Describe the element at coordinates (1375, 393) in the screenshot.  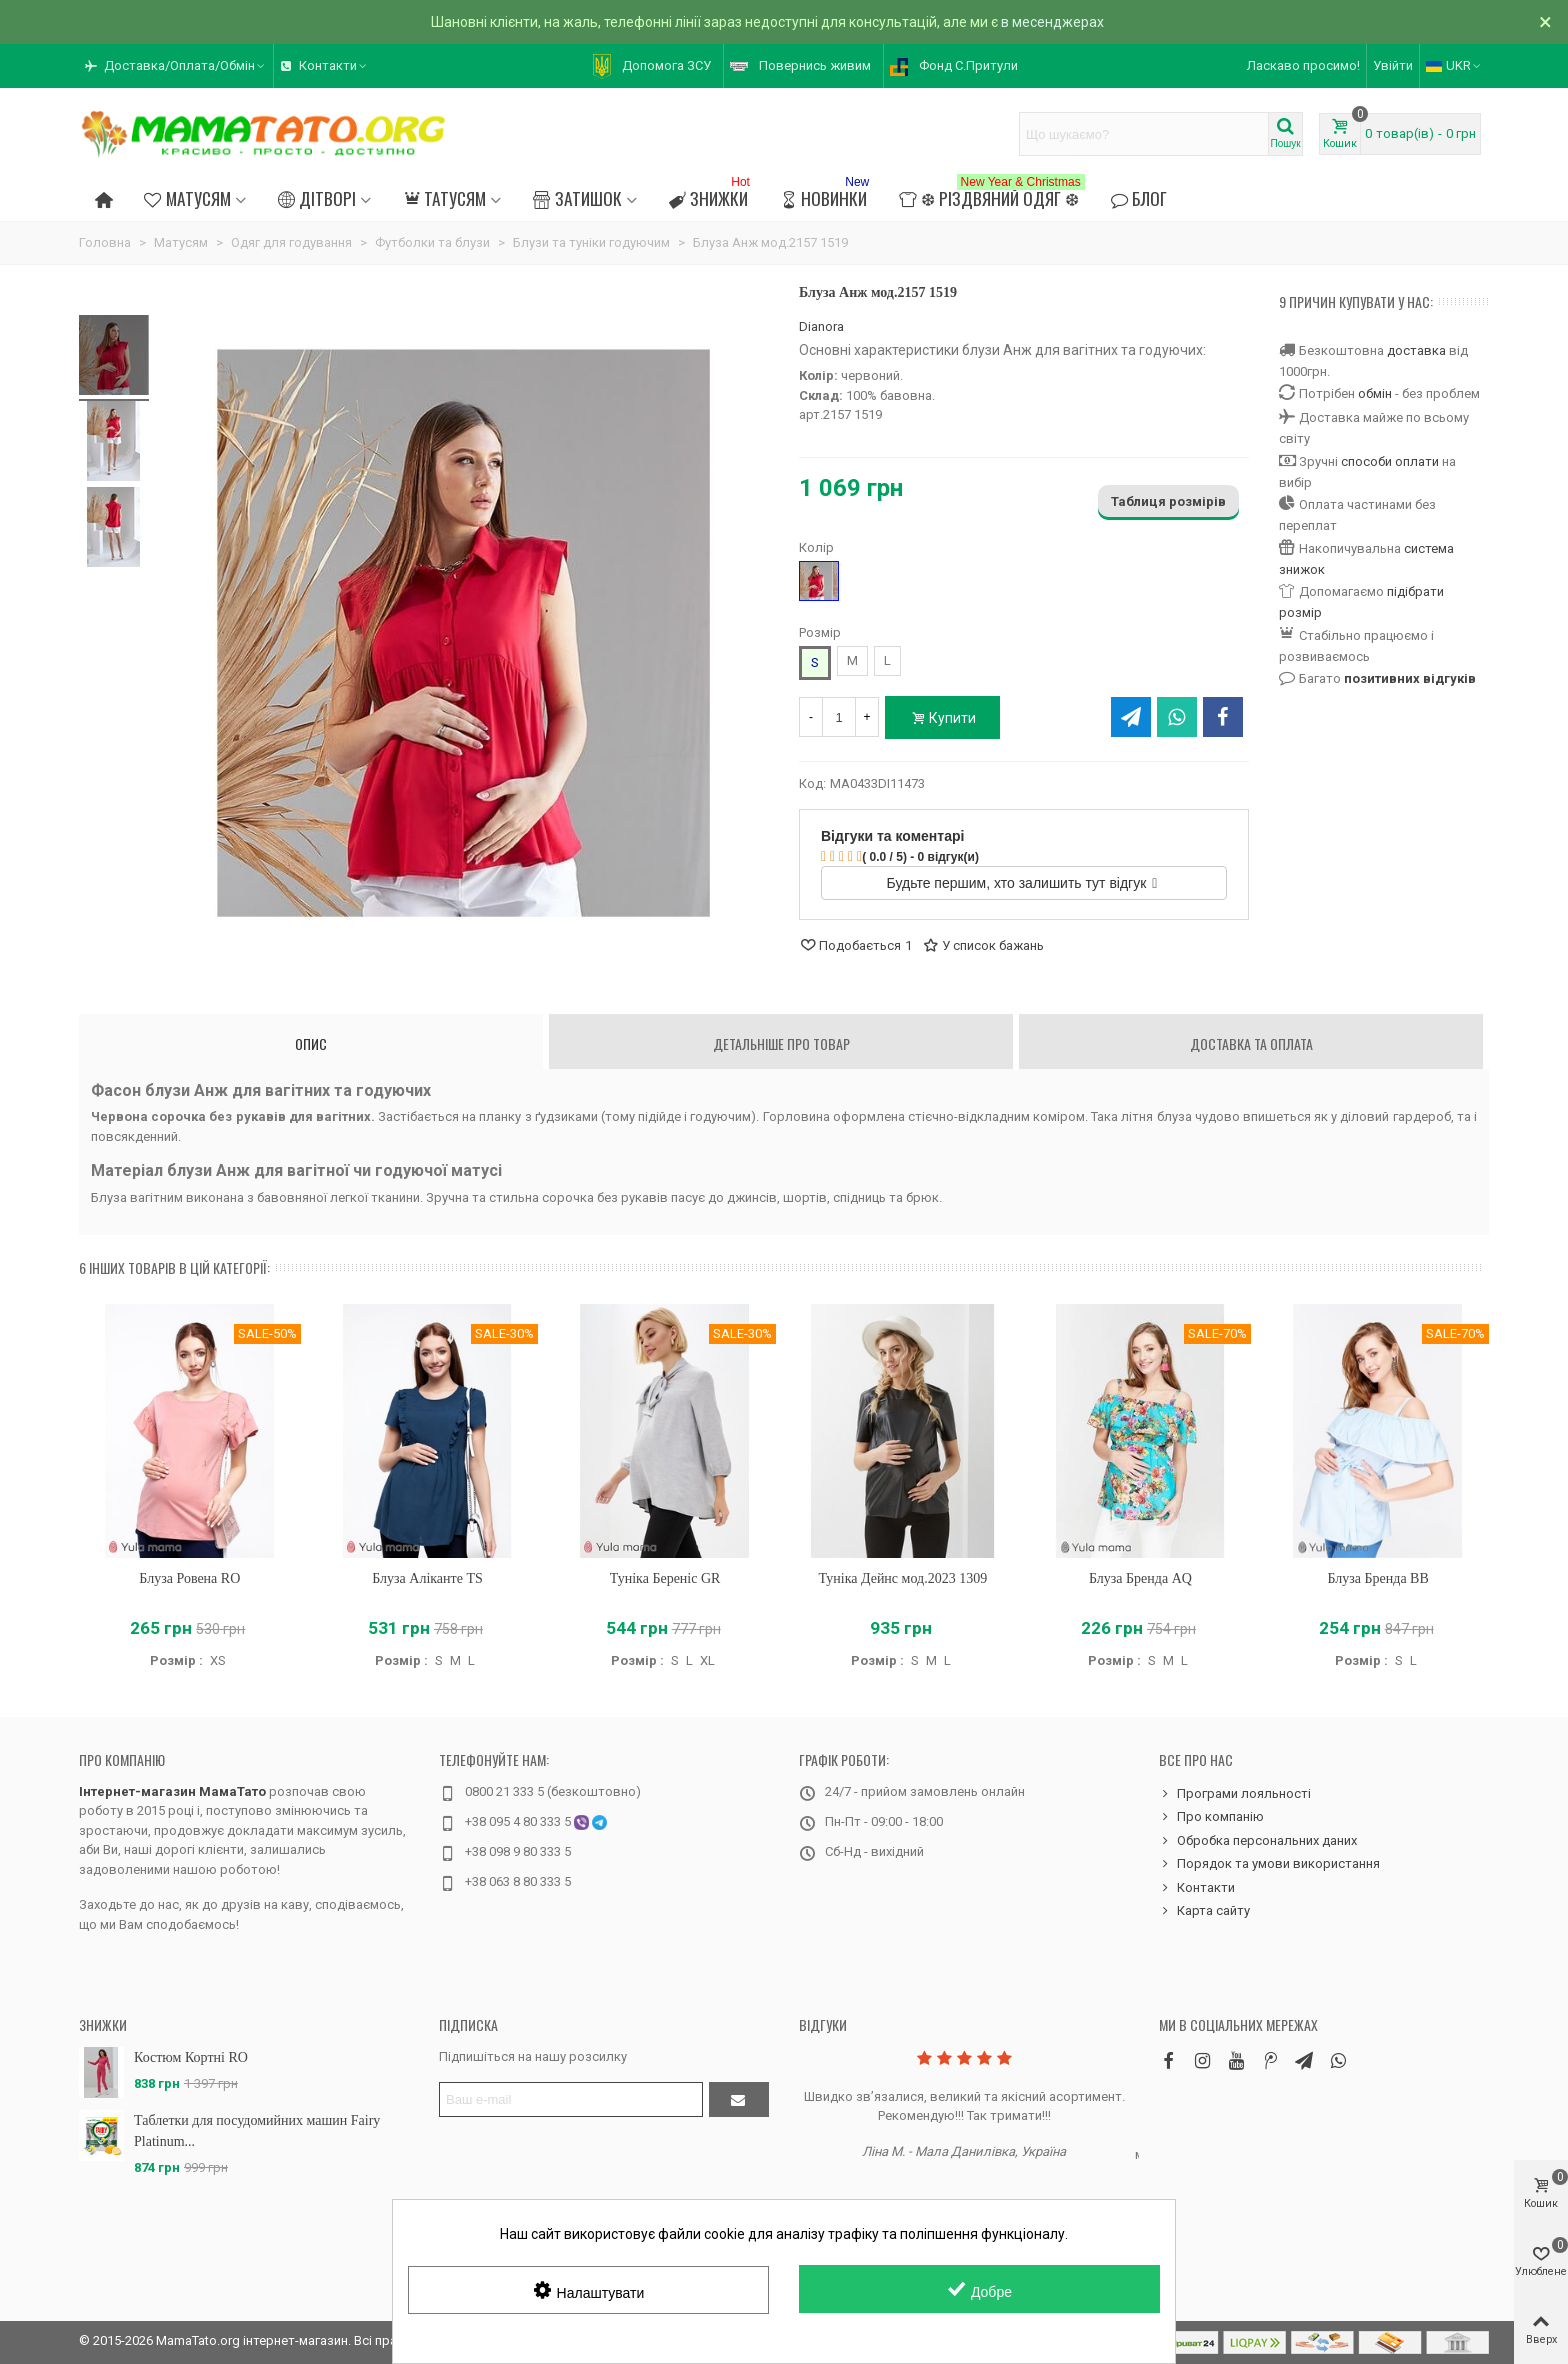
I see `обмін` at that location.